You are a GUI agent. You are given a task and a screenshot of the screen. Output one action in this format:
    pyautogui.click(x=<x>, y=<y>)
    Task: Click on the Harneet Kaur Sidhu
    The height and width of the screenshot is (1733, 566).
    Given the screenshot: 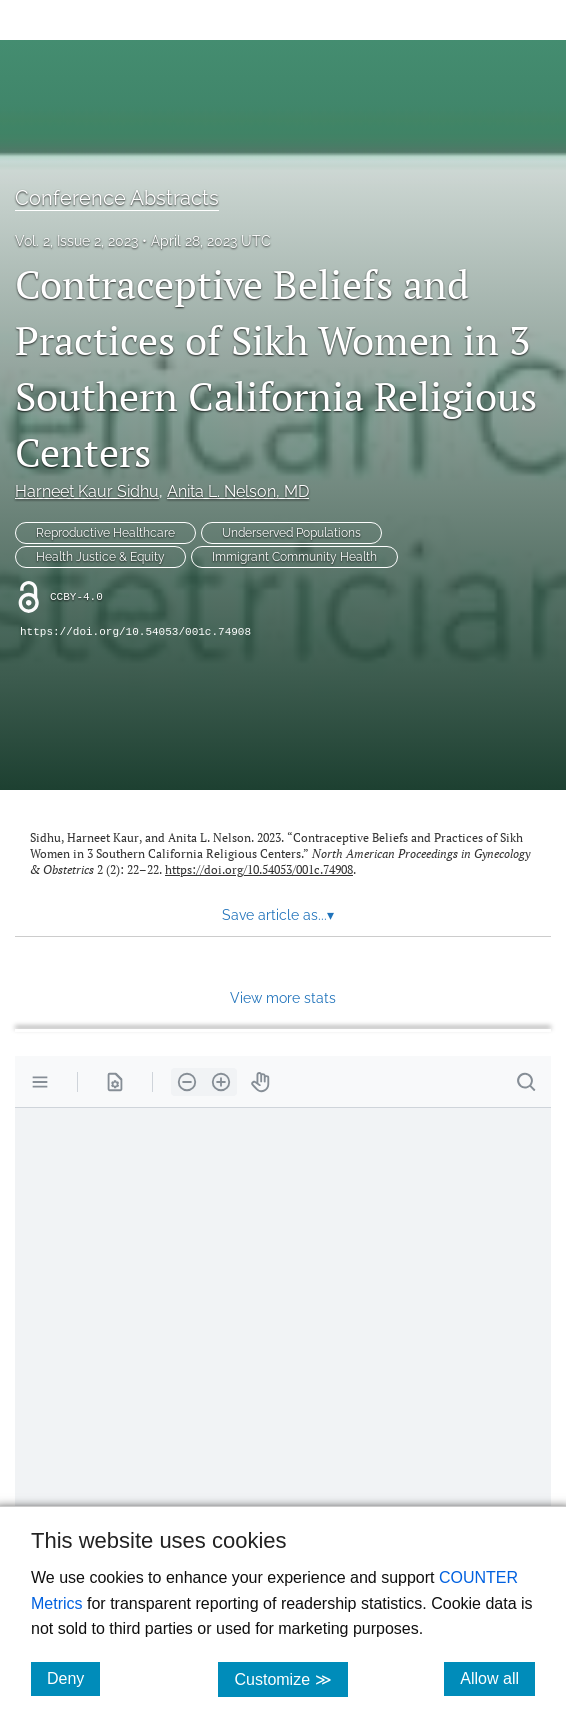 What is the action you would take?
    pyautogui.click(x=87, y=491)
    